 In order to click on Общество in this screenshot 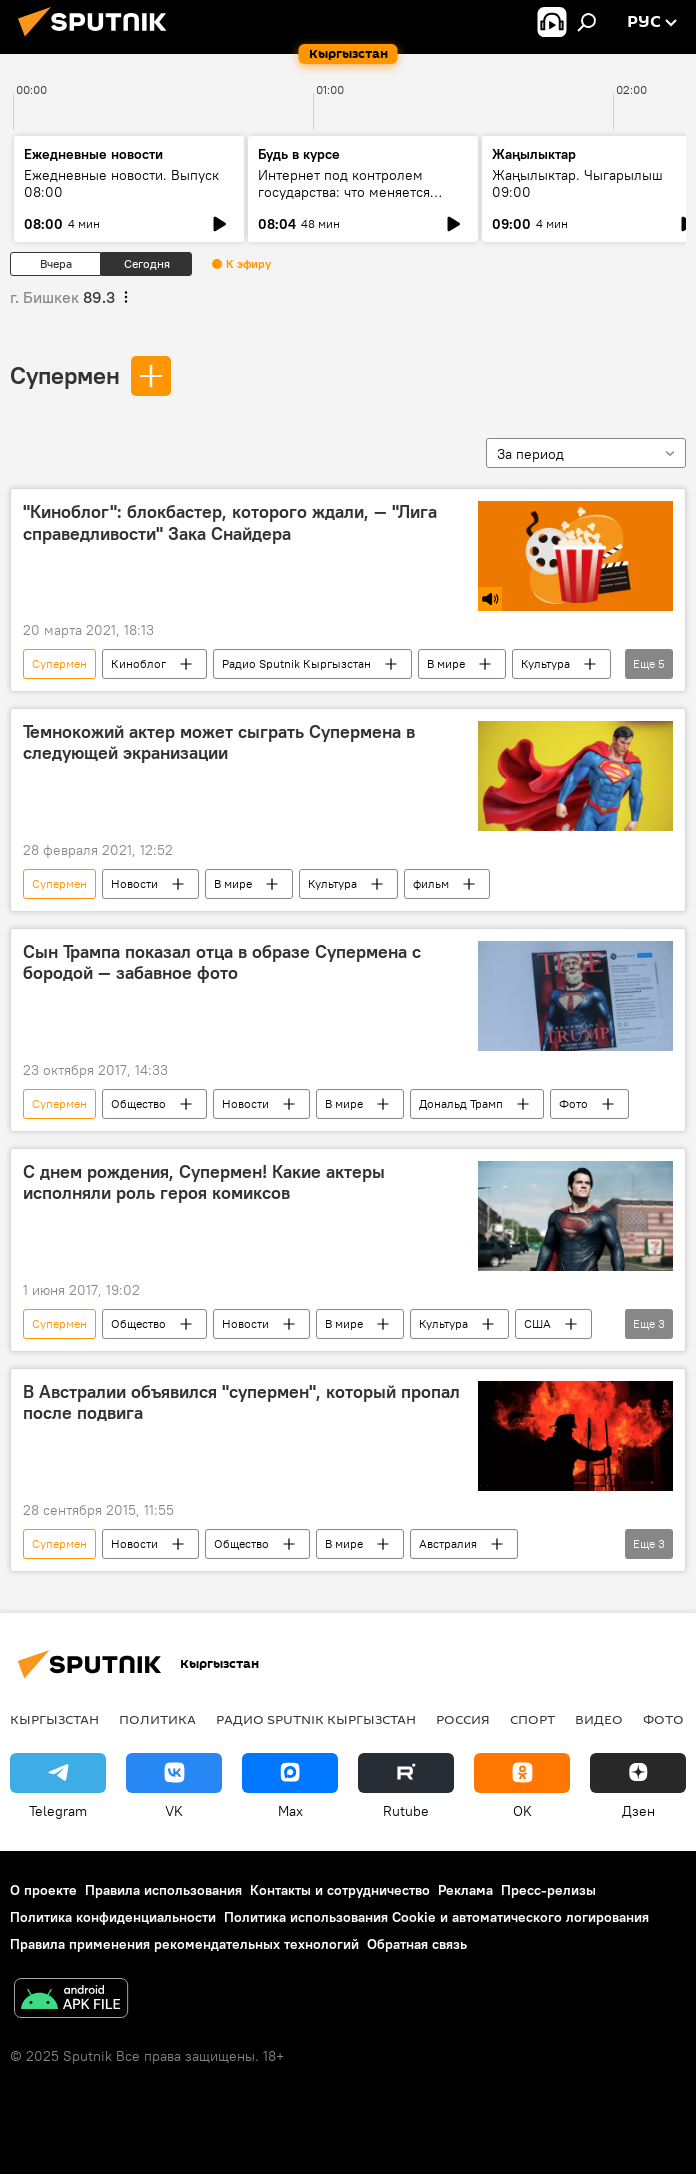, I will do `click(138, 1103)`.